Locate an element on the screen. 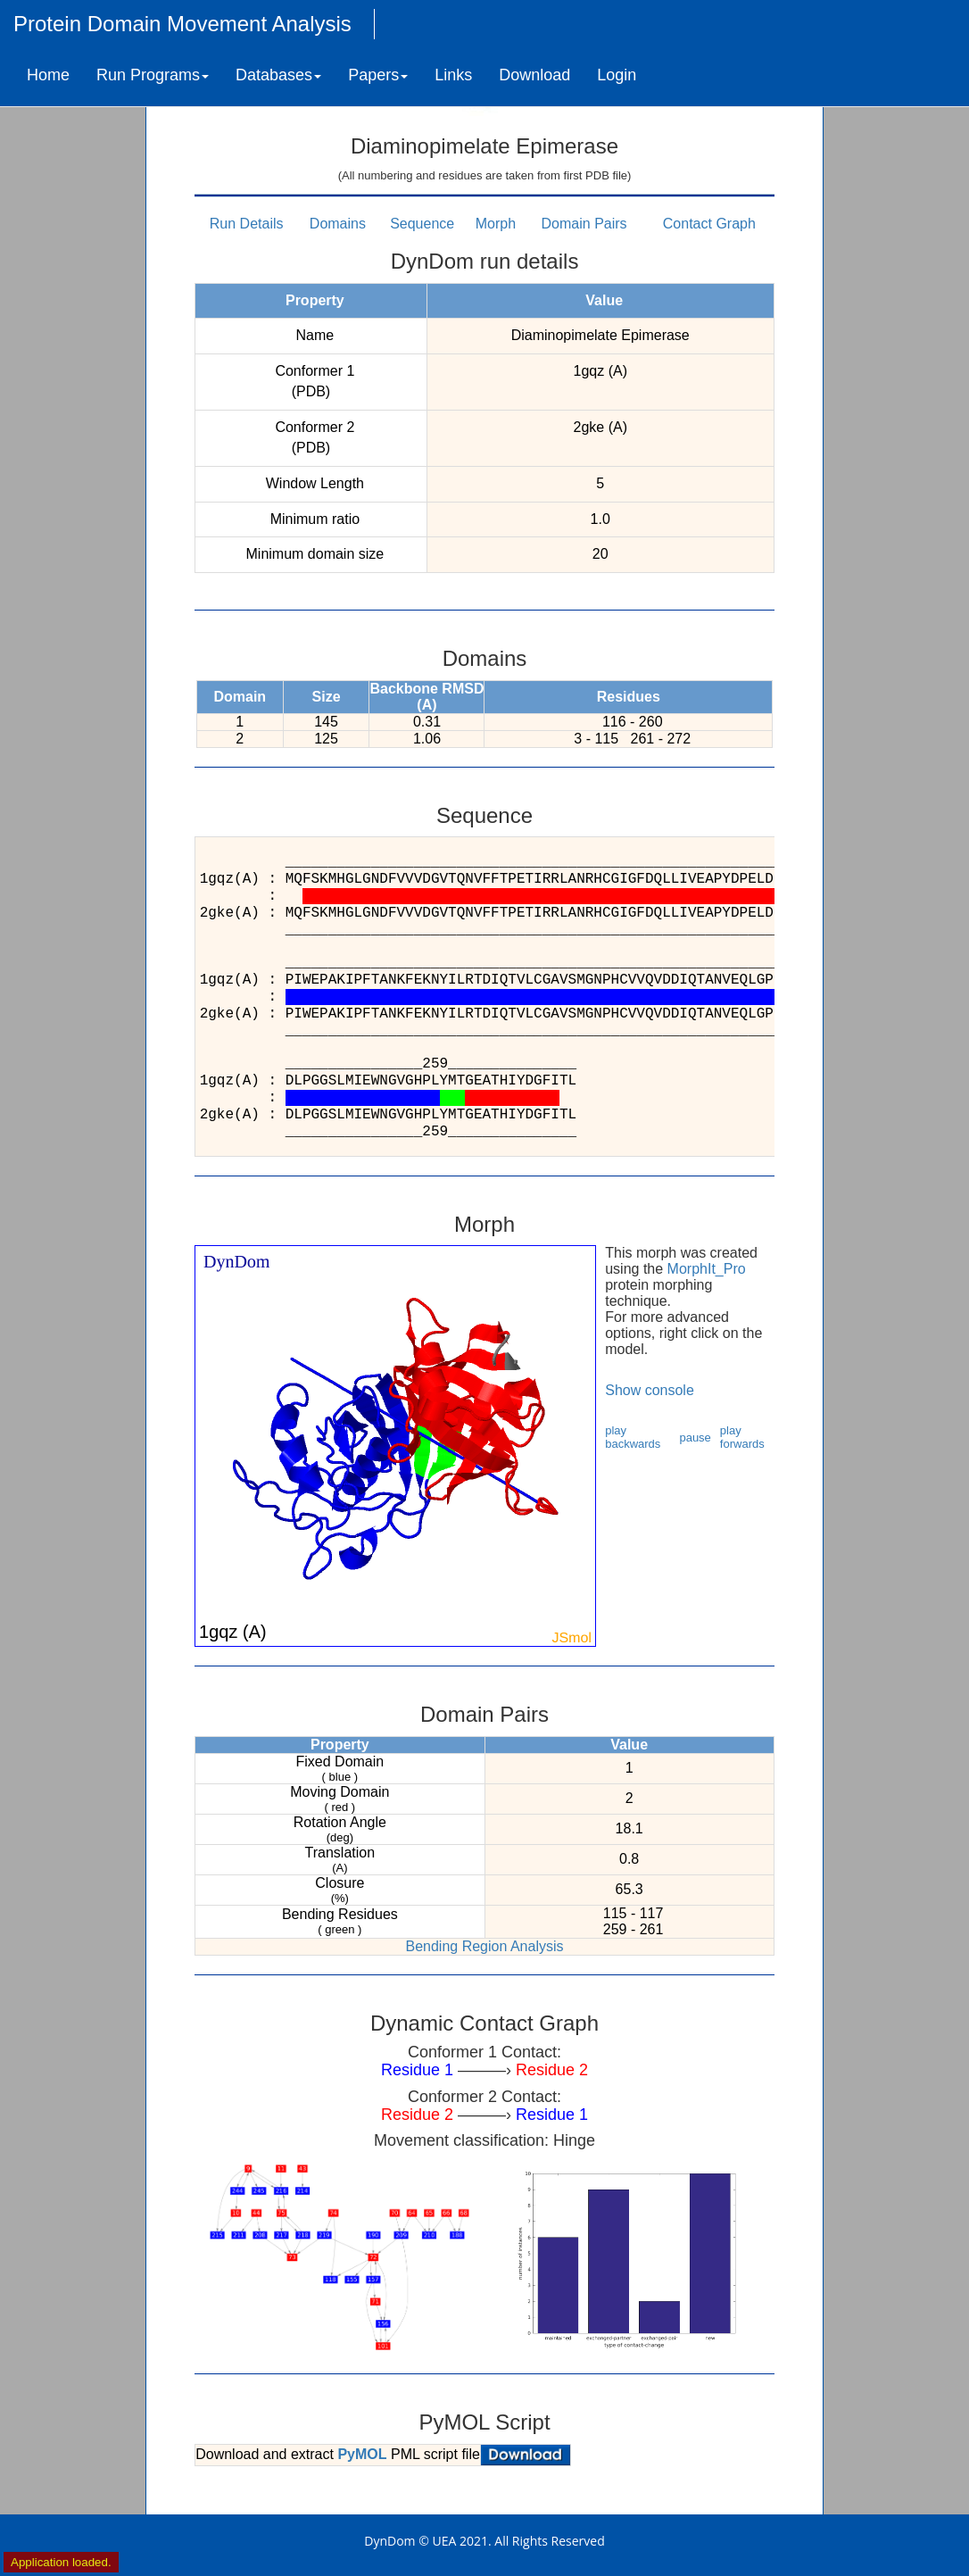 This screenshot has height=2576, width=969. Papers [button] is located at coordinates (378, 75).